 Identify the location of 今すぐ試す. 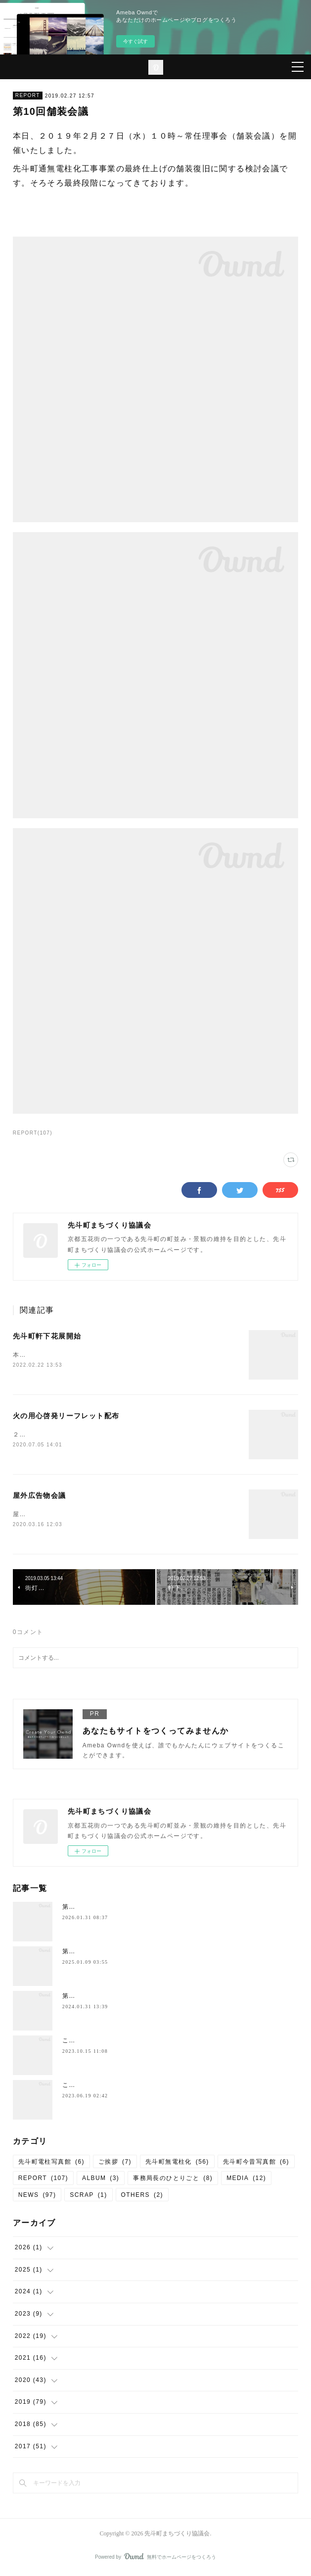
(135, 41).